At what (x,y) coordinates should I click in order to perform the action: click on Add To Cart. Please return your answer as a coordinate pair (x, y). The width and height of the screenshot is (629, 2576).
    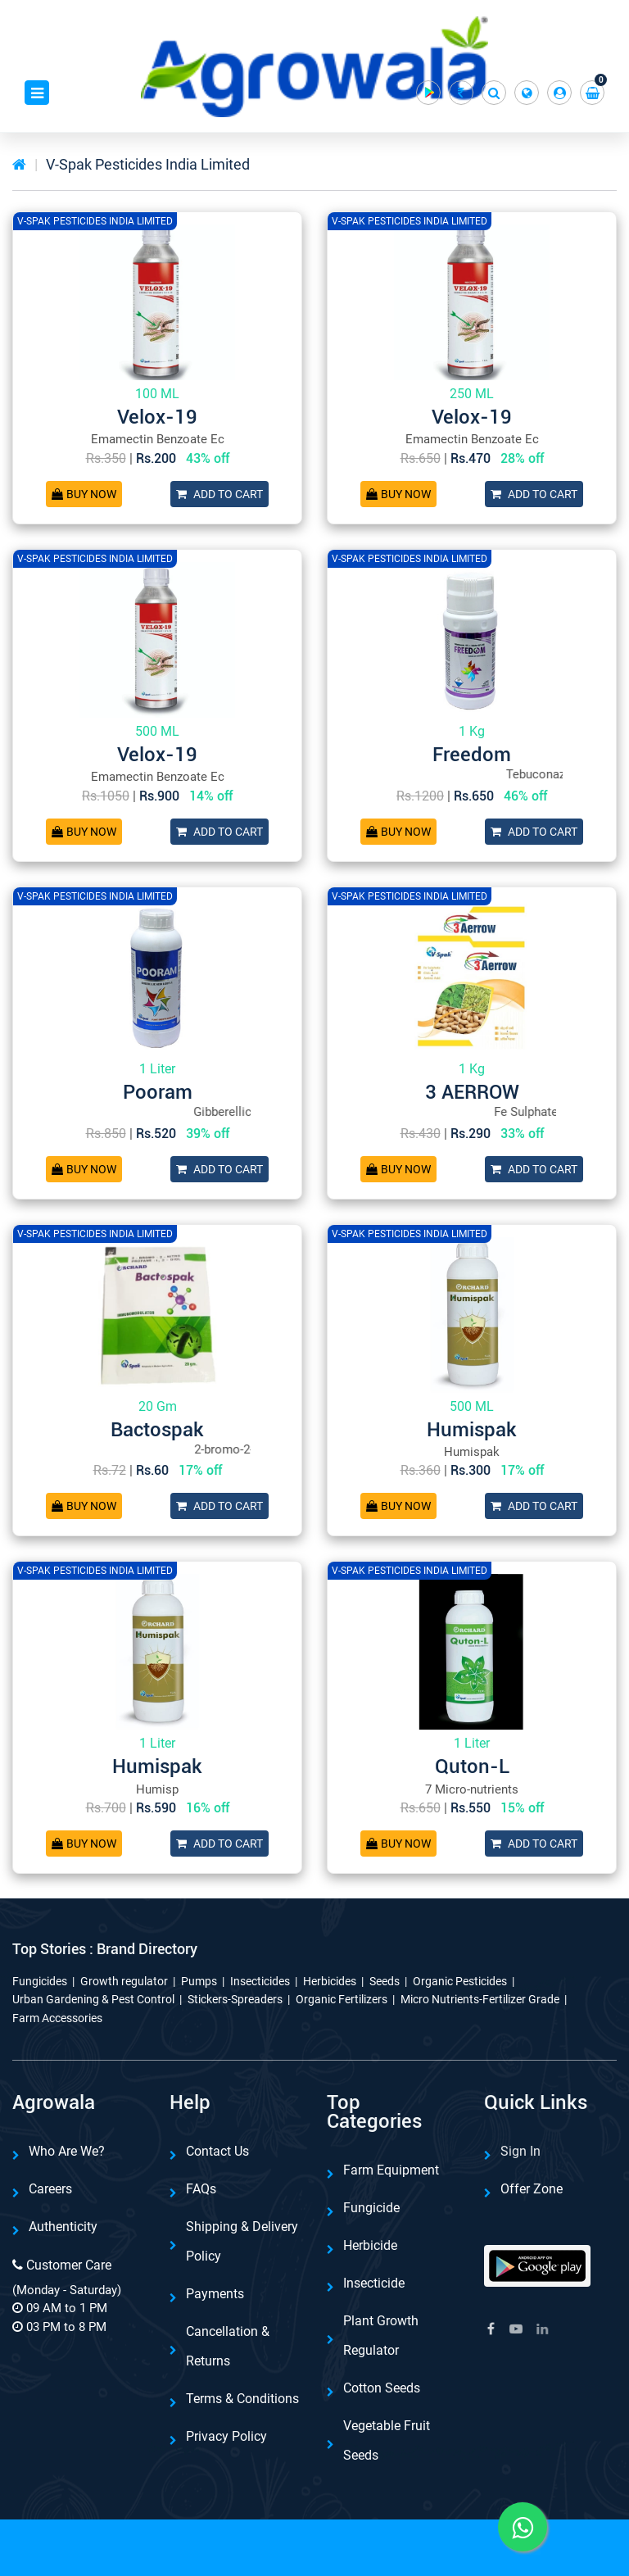
    Looking at the image, I should click on (219, 494).